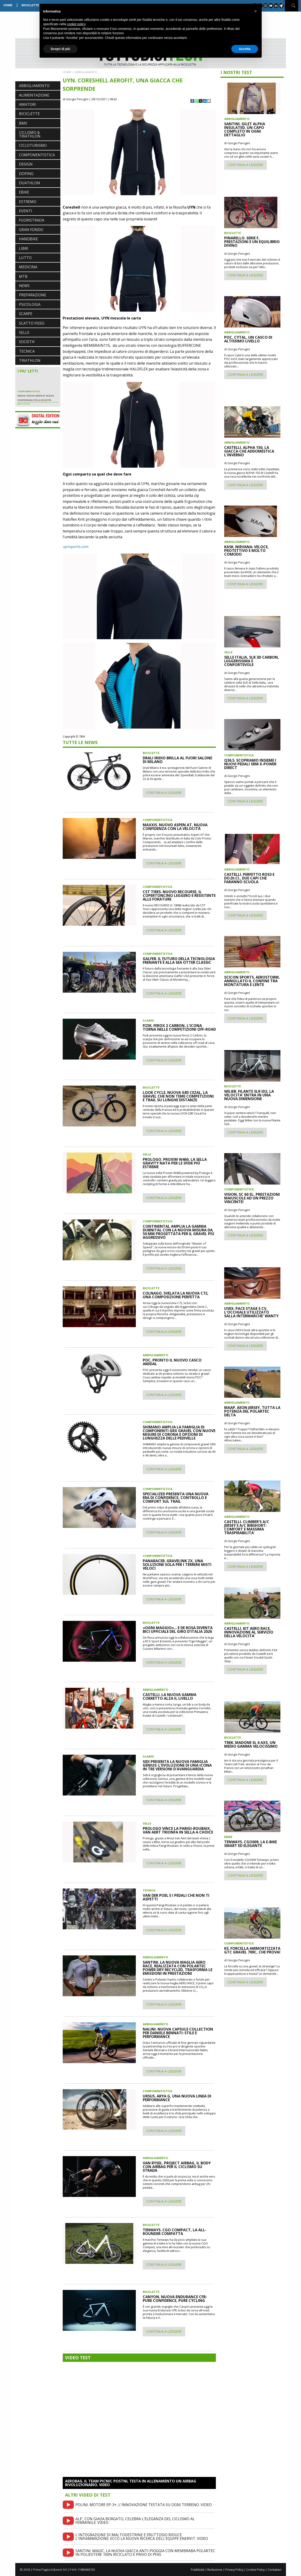  Describe the element at coordinates (76, 24) in the screenshot. I see `cookie policy [button]` at that location.